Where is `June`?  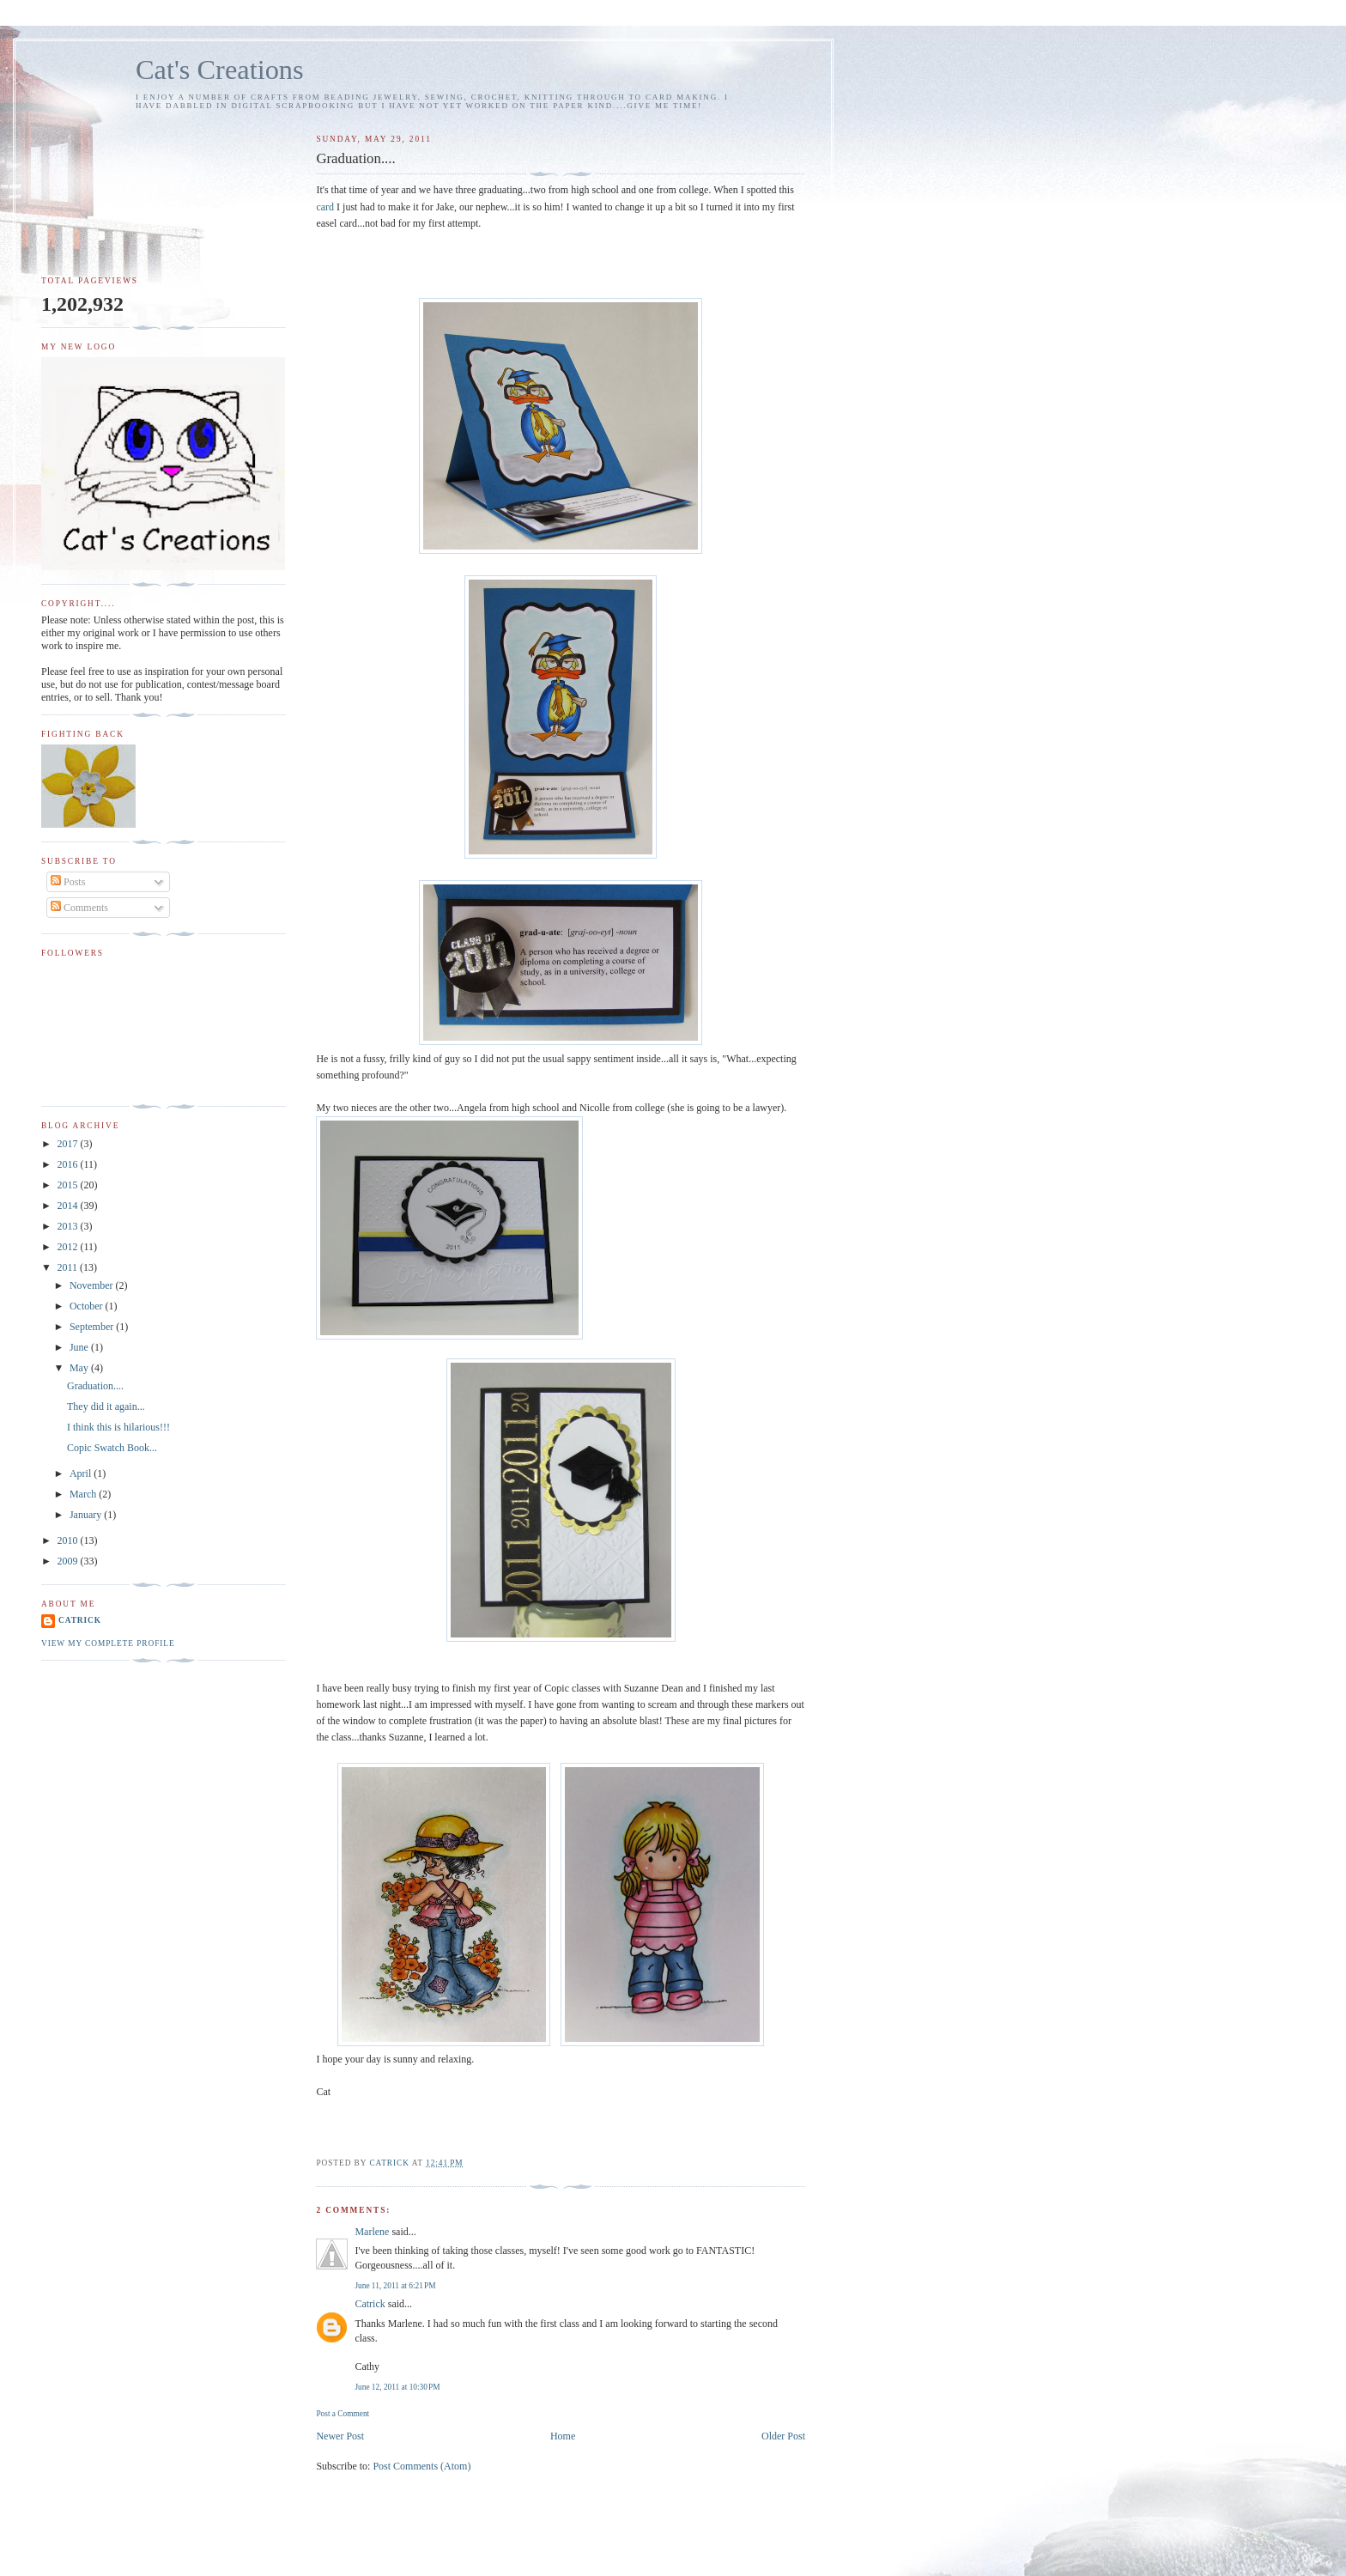
June is located at coordinates (80, 1347).